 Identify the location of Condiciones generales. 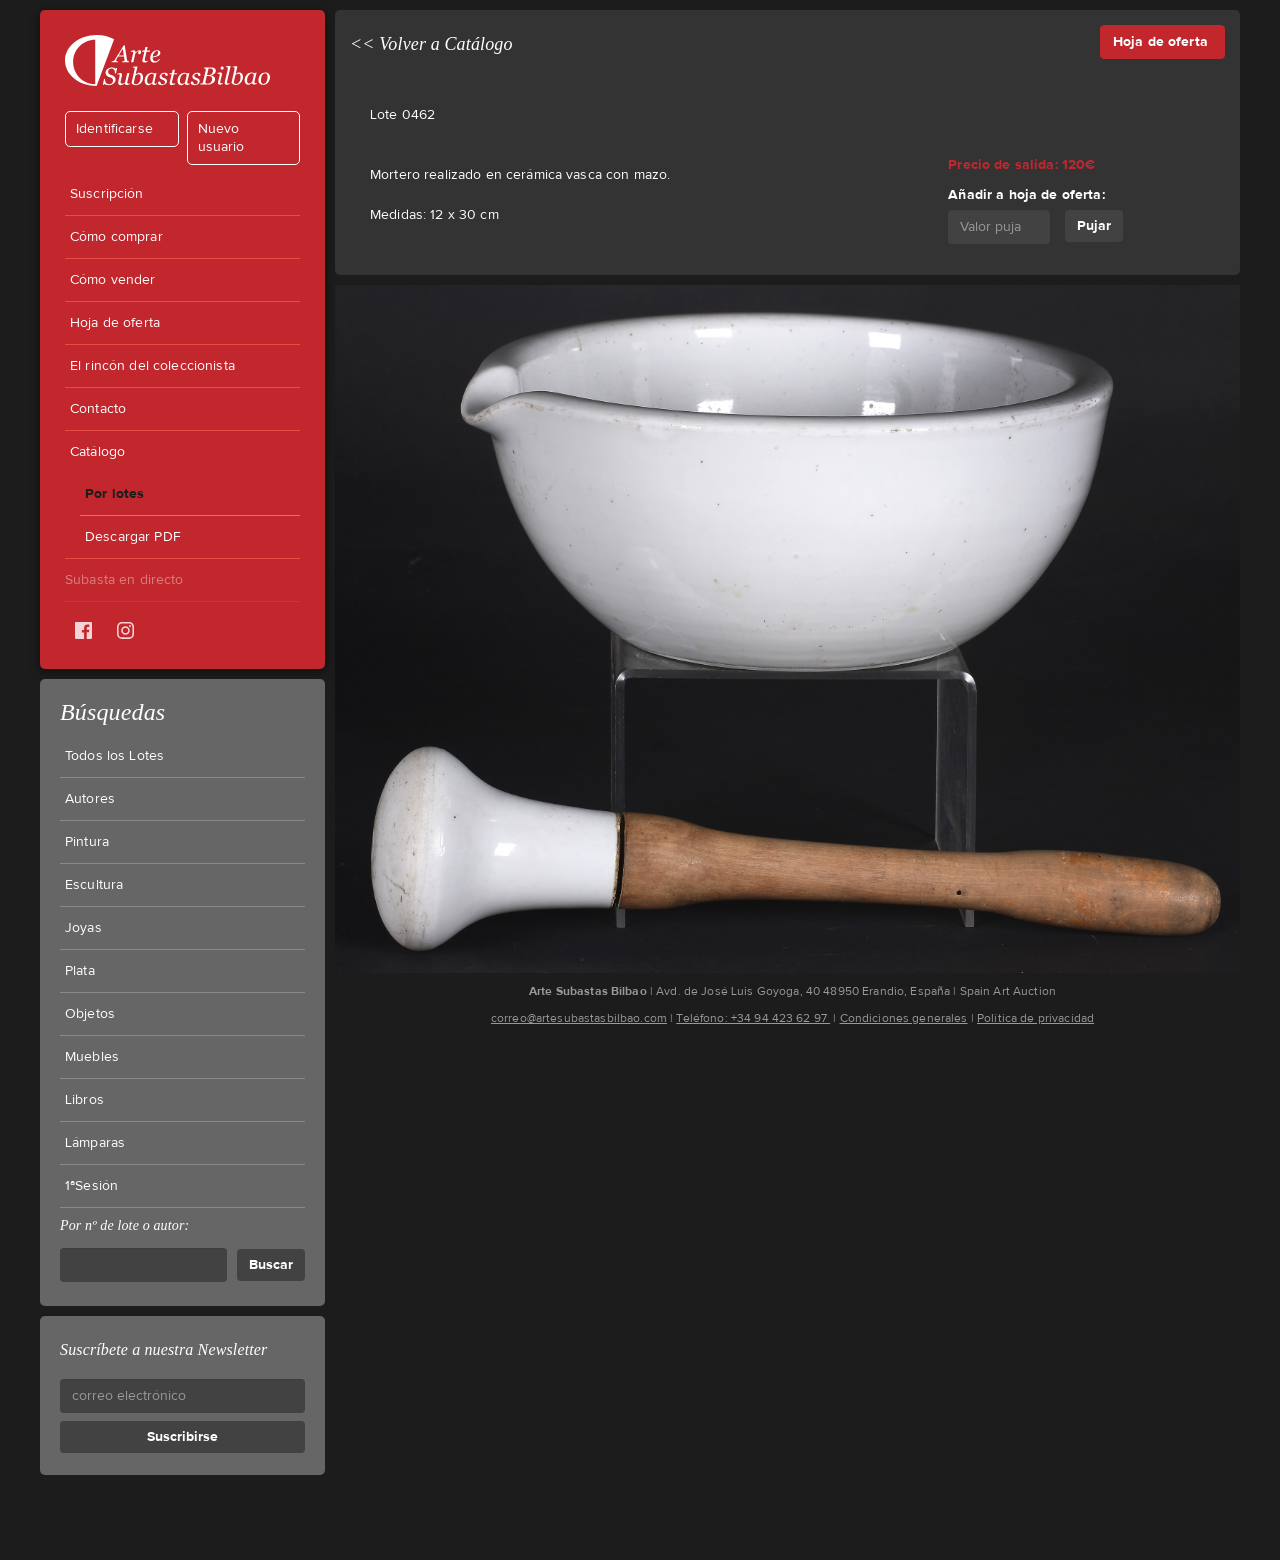
(904, 1018).